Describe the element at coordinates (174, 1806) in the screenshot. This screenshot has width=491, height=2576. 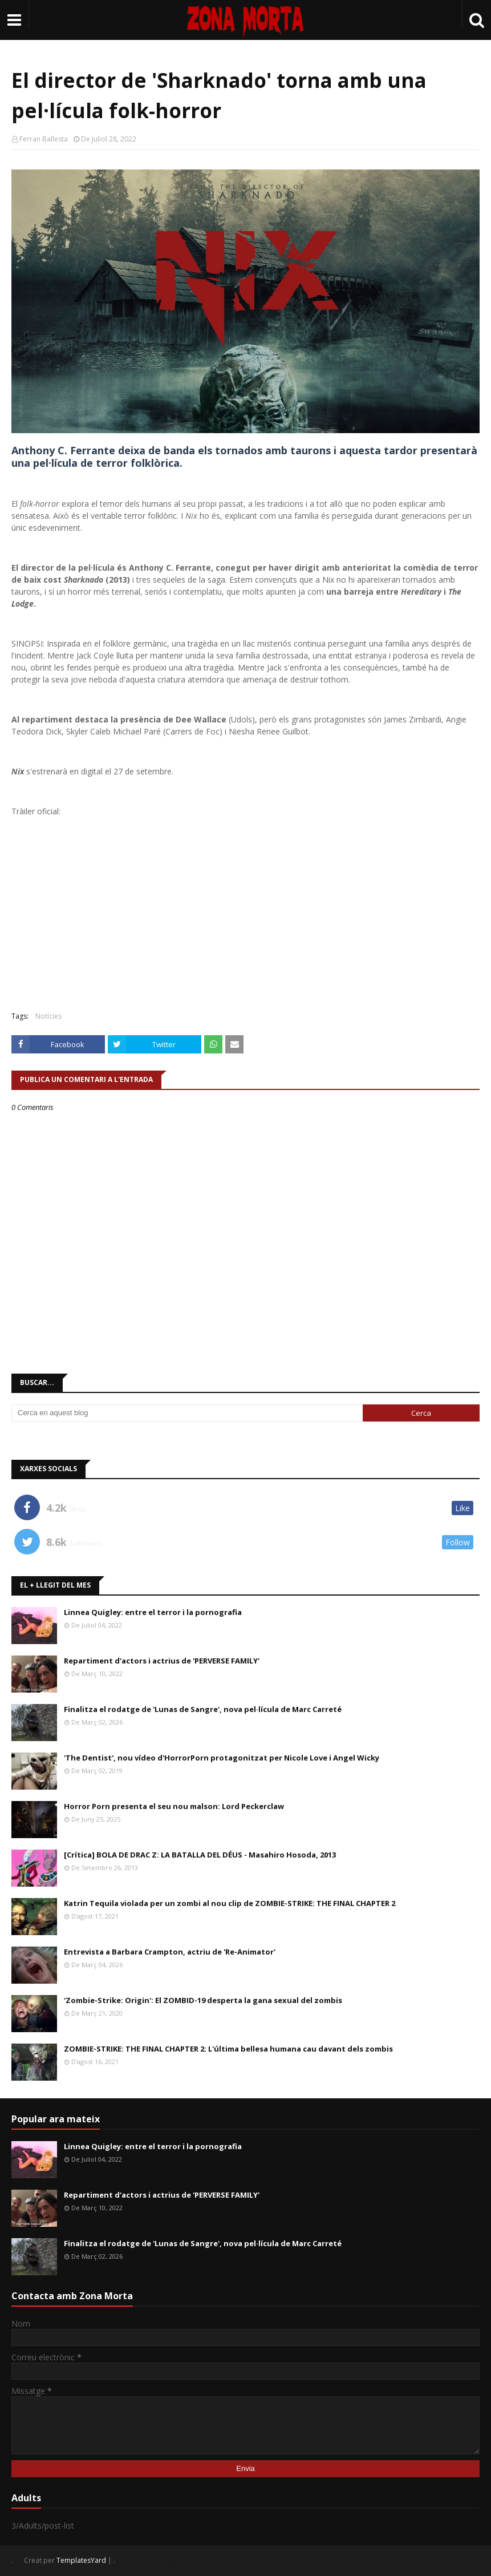
I see `Horror Porn presenta el seu nou malson: Lord Peckerclaw` at that location.